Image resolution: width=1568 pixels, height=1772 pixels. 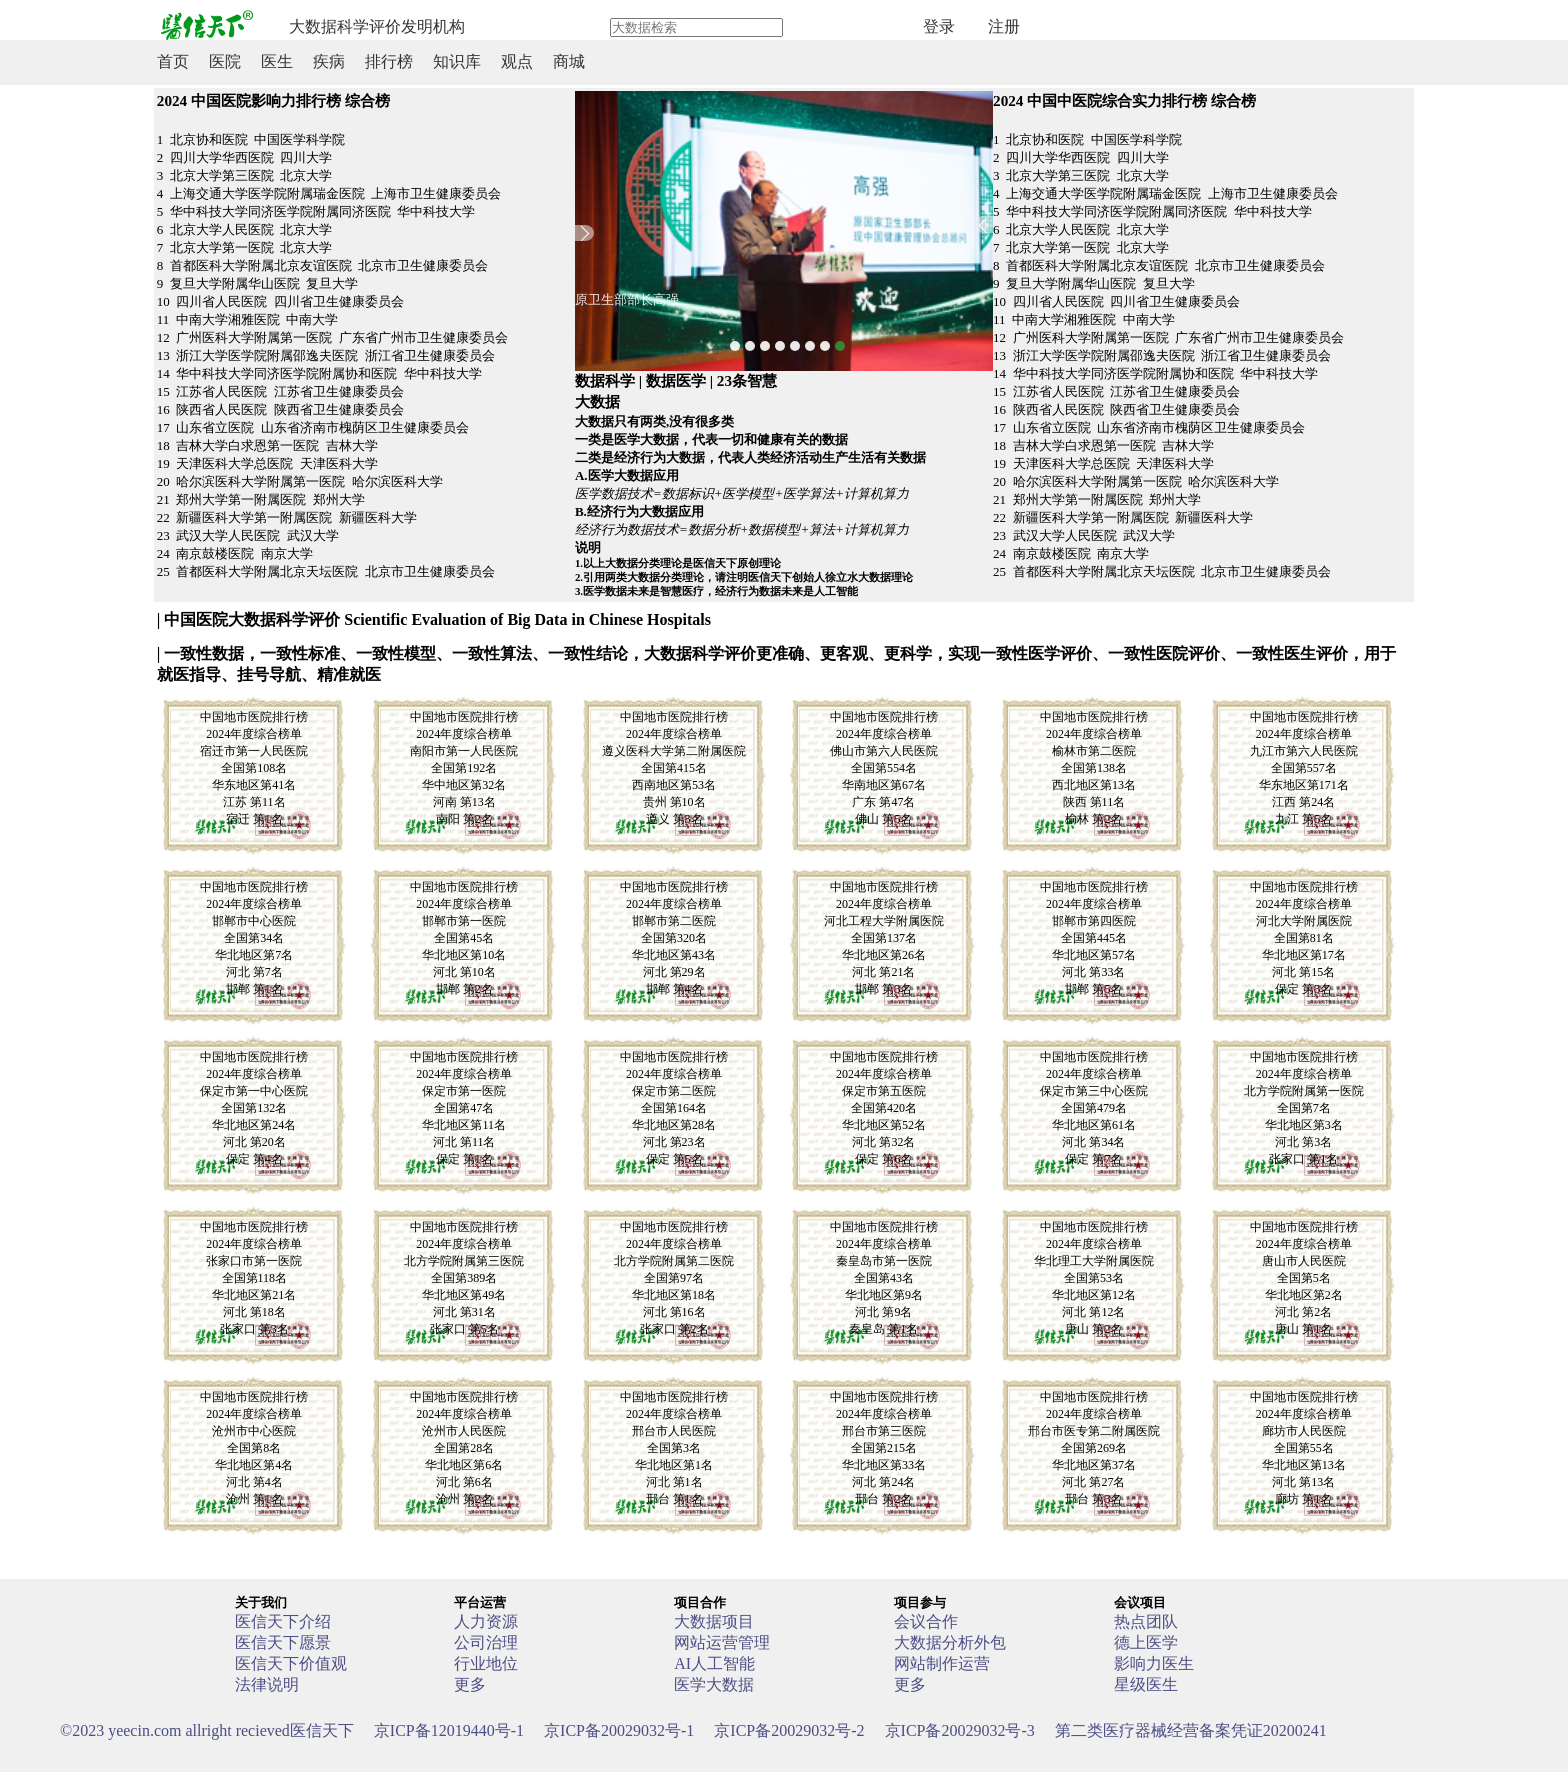 I want to click on 医信天下, so click(x=207, y=1730).